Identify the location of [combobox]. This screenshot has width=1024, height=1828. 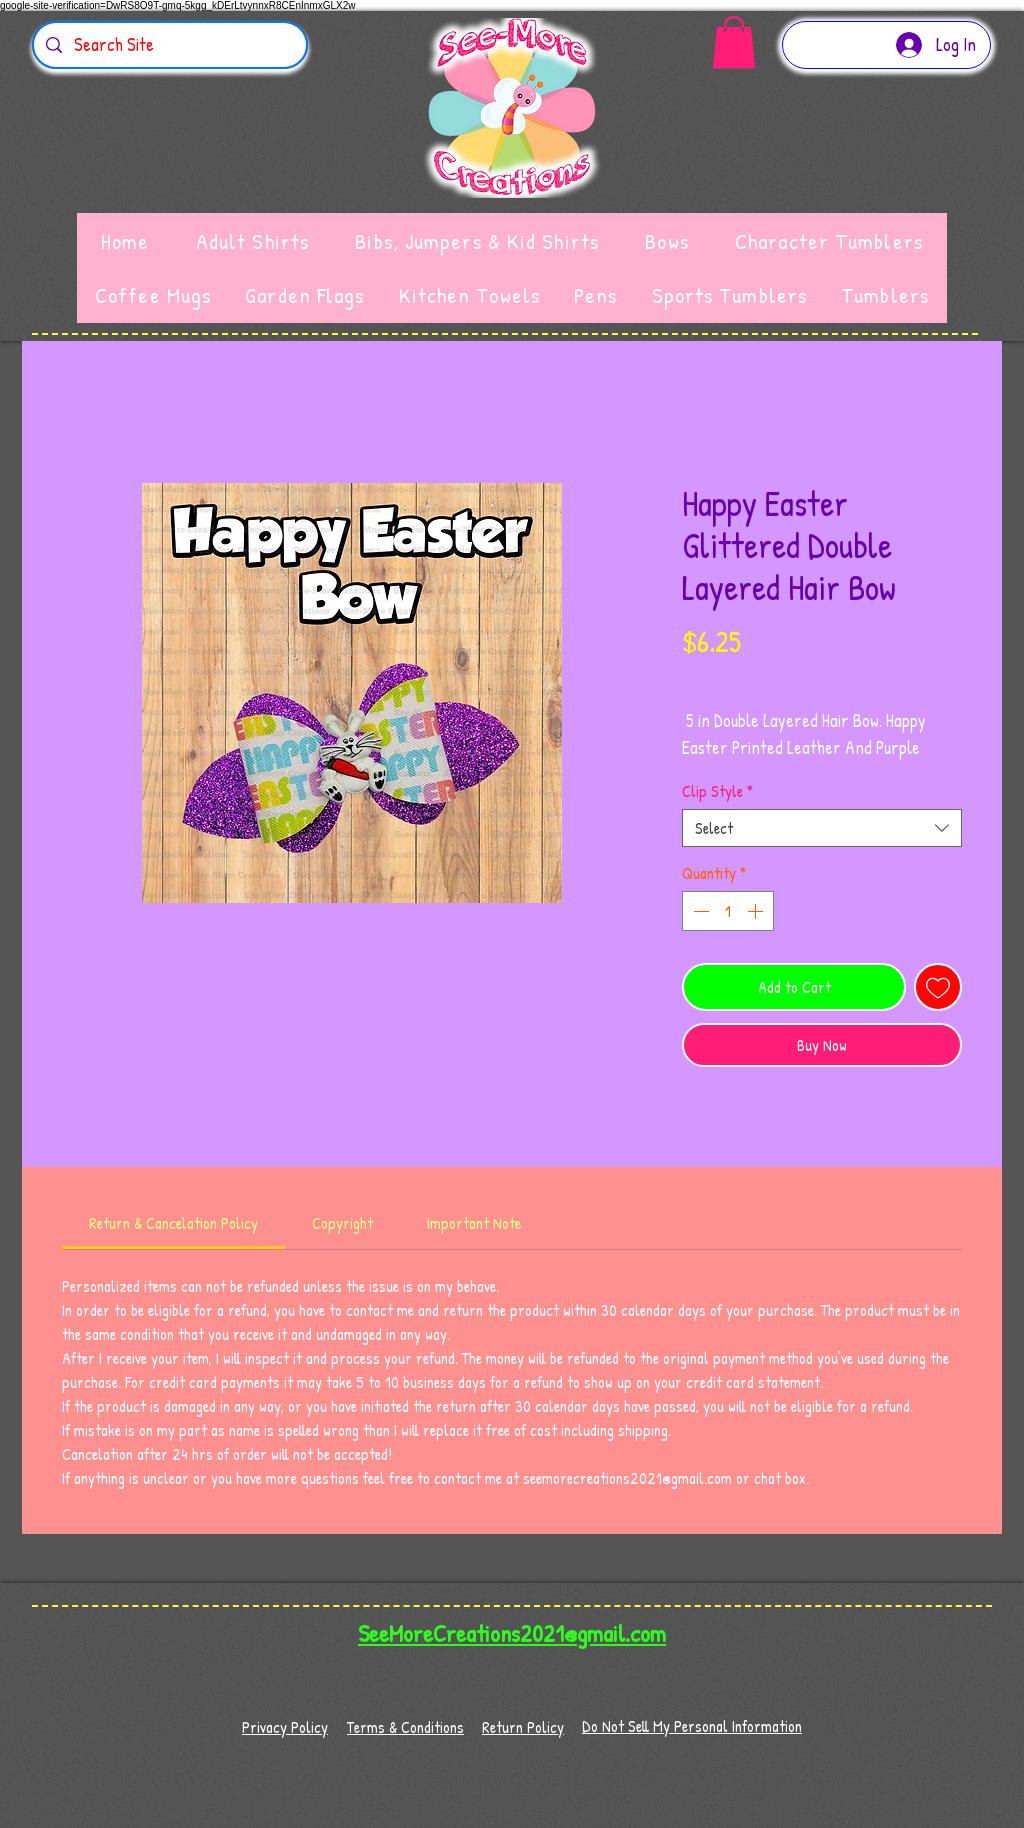
(822, 828).